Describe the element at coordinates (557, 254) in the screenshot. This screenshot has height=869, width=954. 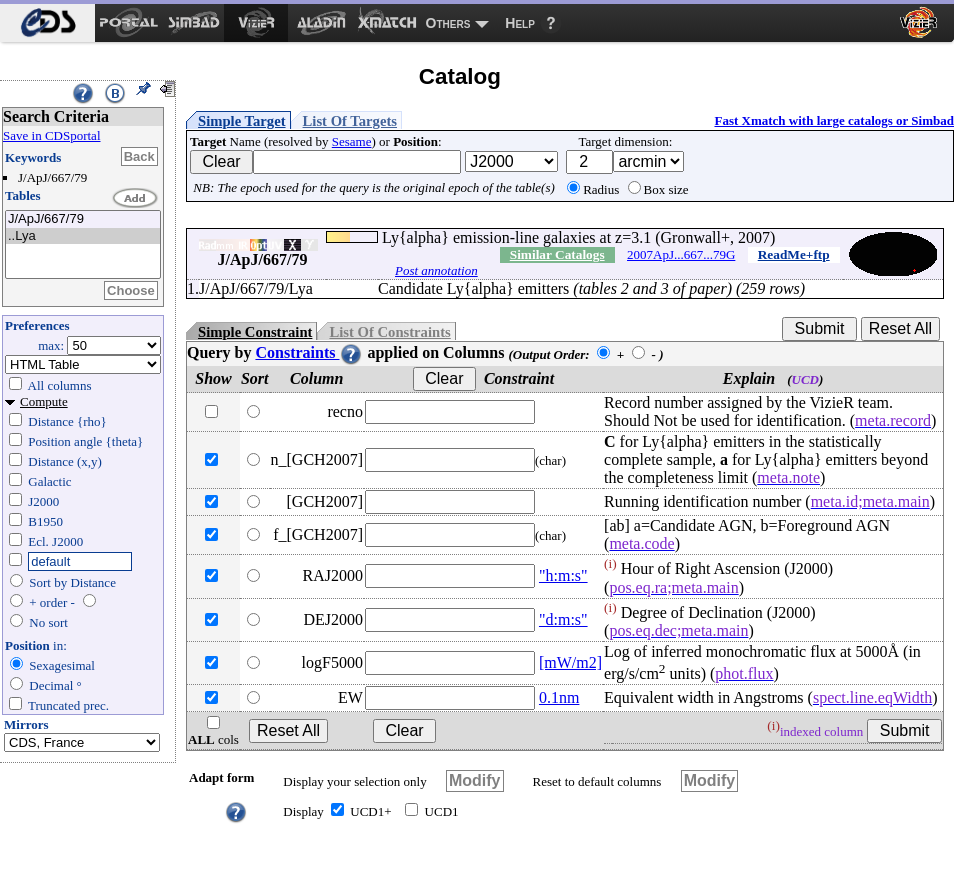
I see `Similar Catalogs` at that location.